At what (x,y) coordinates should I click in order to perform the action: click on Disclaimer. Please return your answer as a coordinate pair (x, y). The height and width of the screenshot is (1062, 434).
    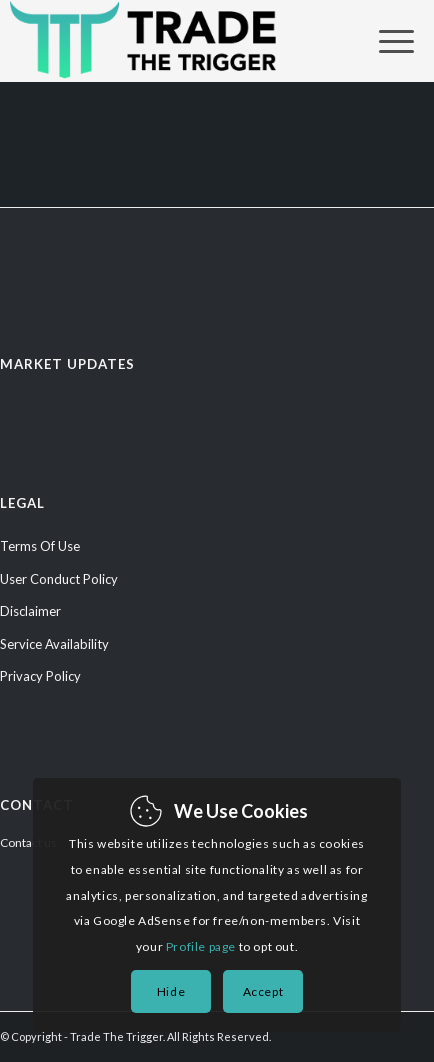
    Looking at the image, I should click on (30, 611).